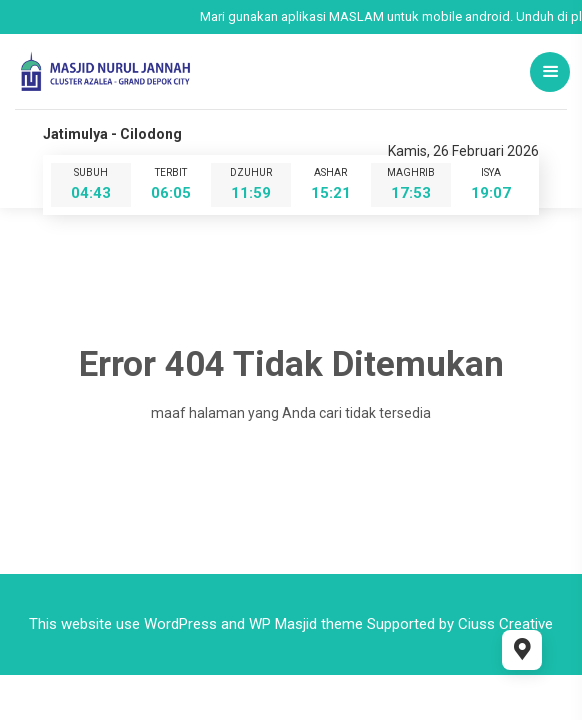 The height and width of the screenshot is (720, 582). I want to click on WordPress, so click(180, 624).